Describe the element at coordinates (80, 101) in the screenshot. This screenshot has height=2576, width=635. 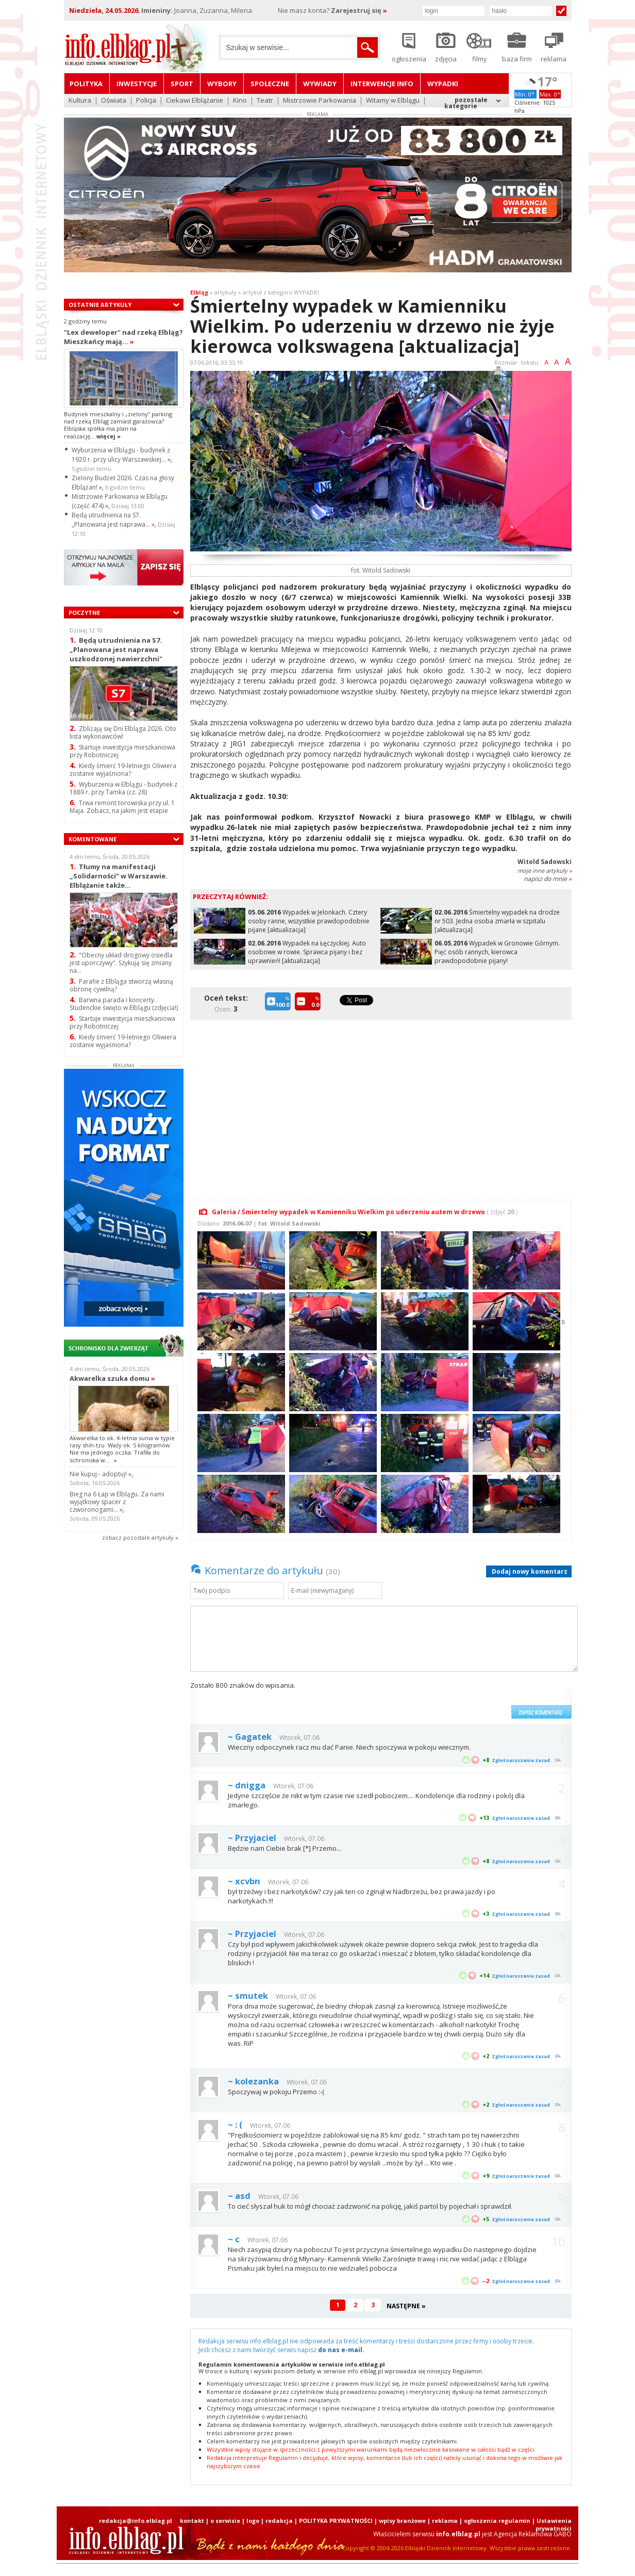
I see `Kultura` at that location.